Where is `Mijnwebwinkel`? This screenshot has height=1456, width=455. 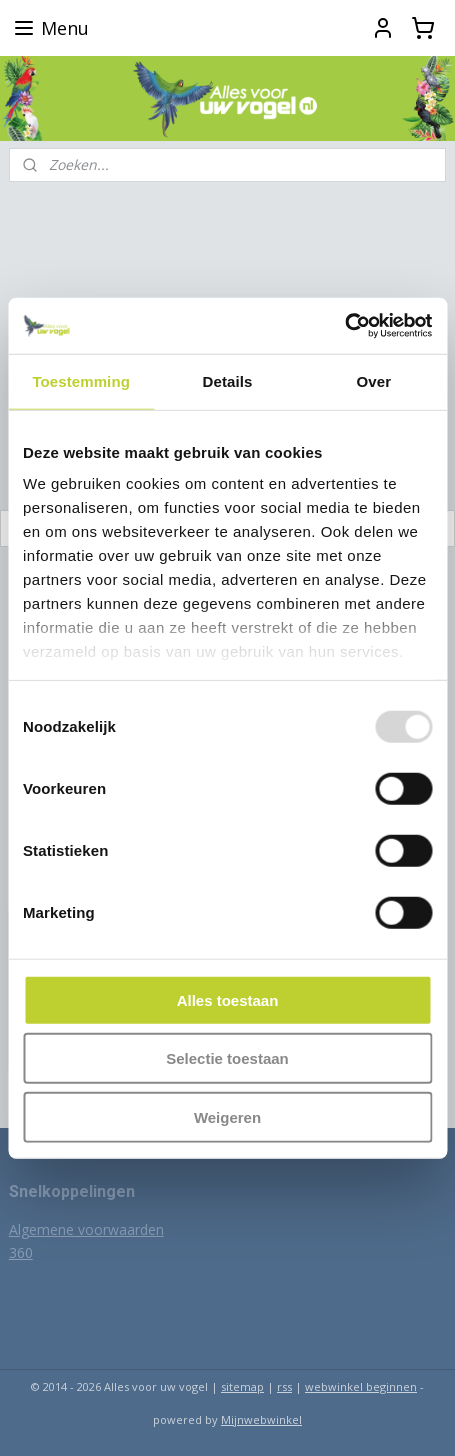
Mijnwebwinkel is located at coordinates (261, 1419).